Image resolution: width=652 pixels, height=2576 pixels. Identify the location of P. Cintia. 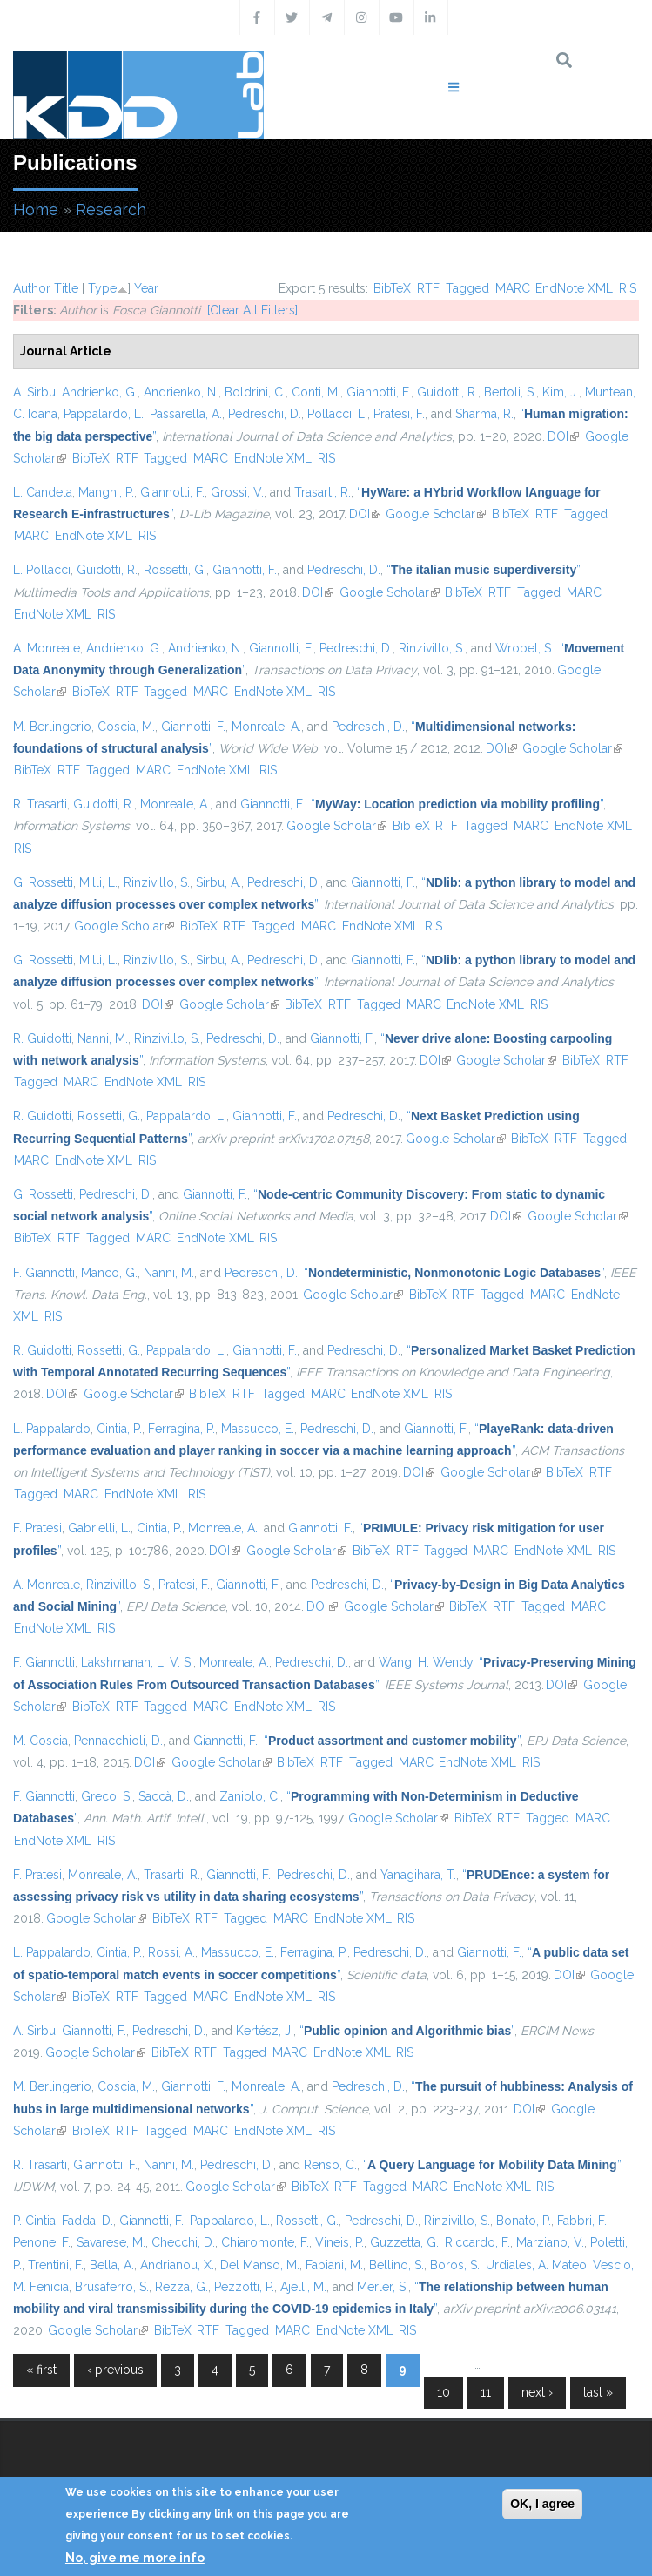
(34, 2221).